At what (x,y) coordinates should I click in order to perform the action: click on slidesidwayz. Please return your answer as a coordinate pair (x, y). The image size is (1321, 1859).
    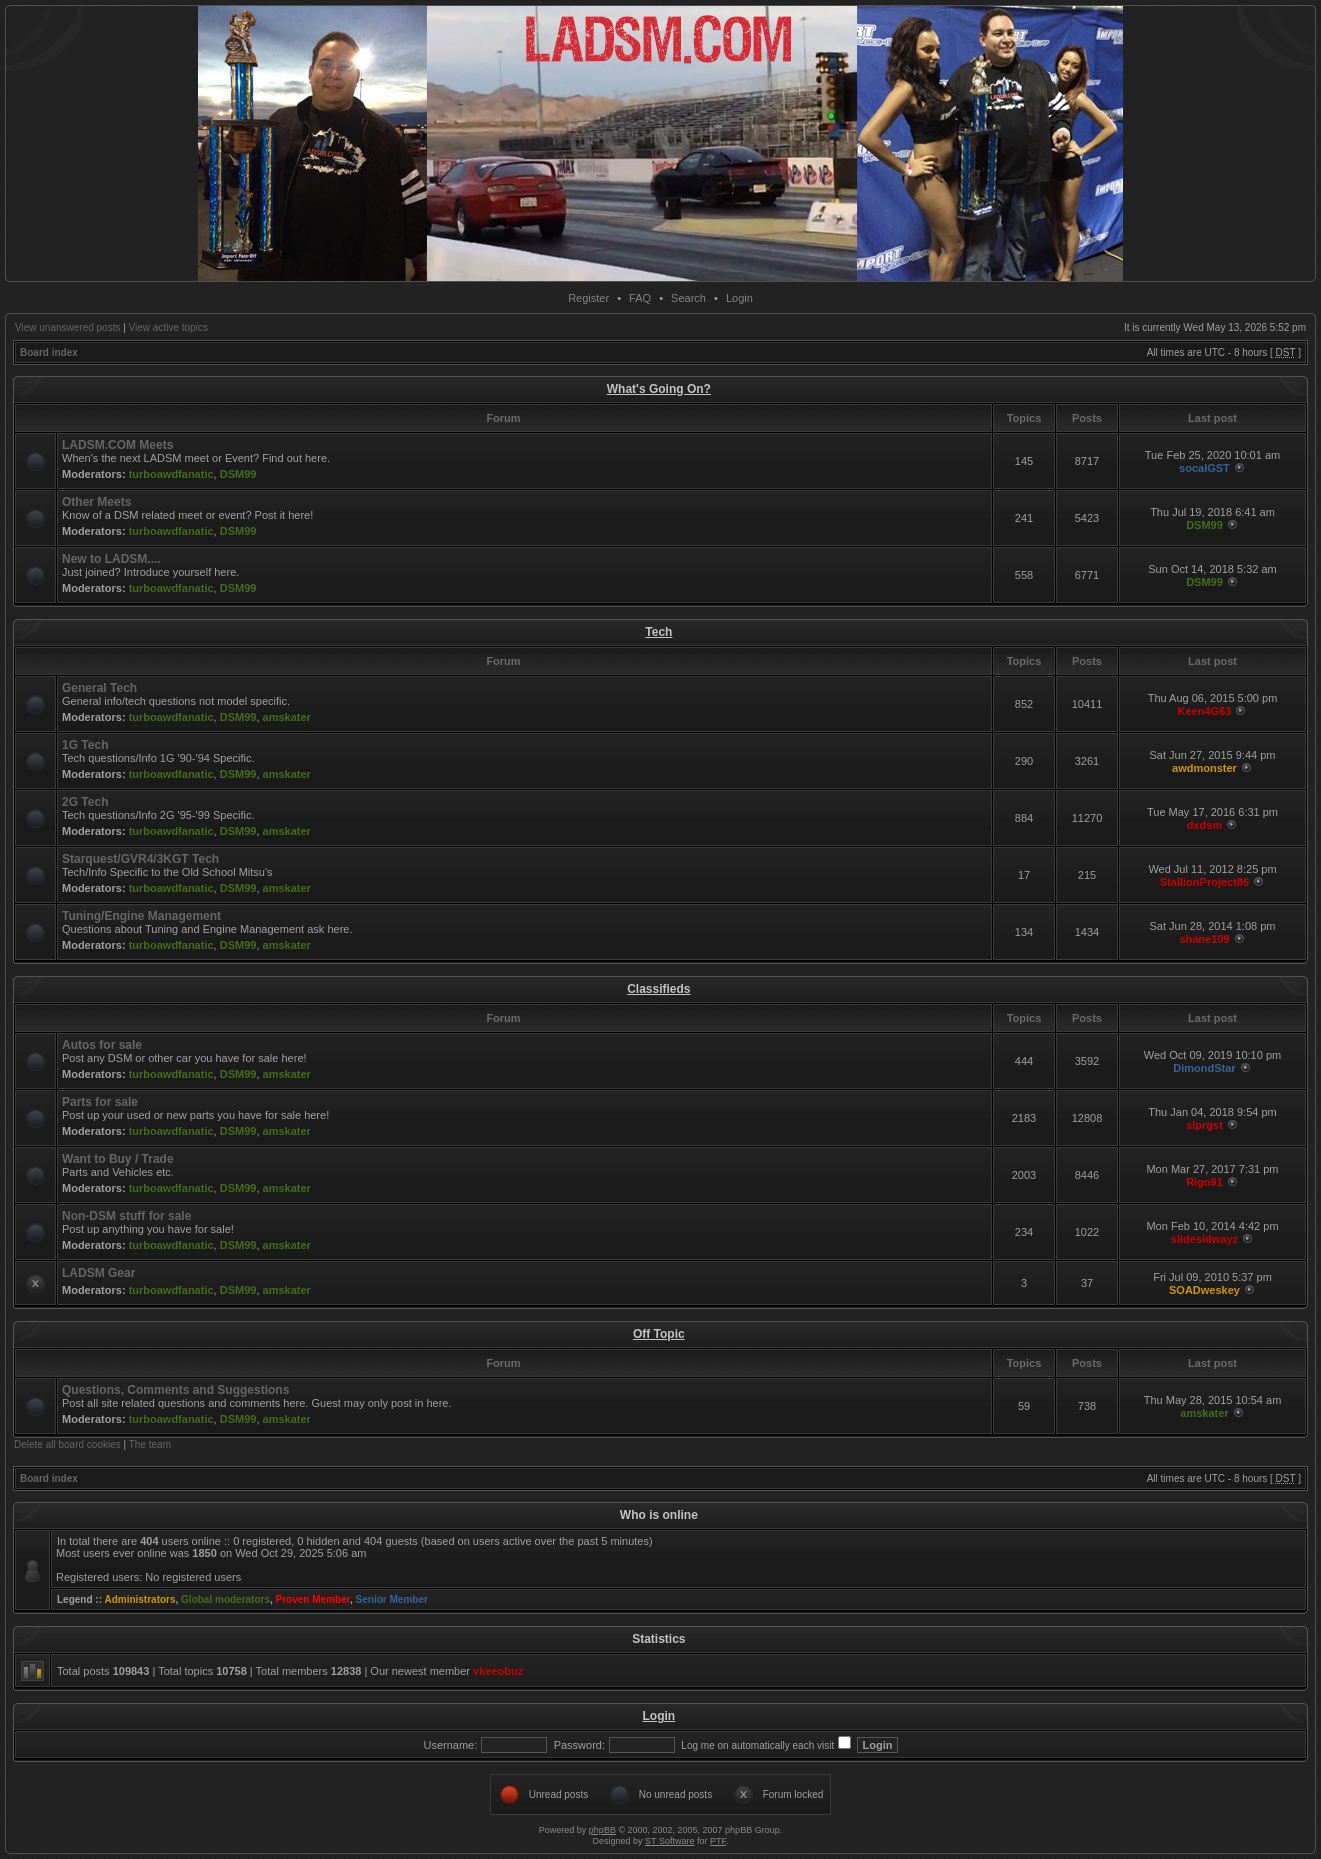
    Looking at the image, I should click on (1204, 1239).